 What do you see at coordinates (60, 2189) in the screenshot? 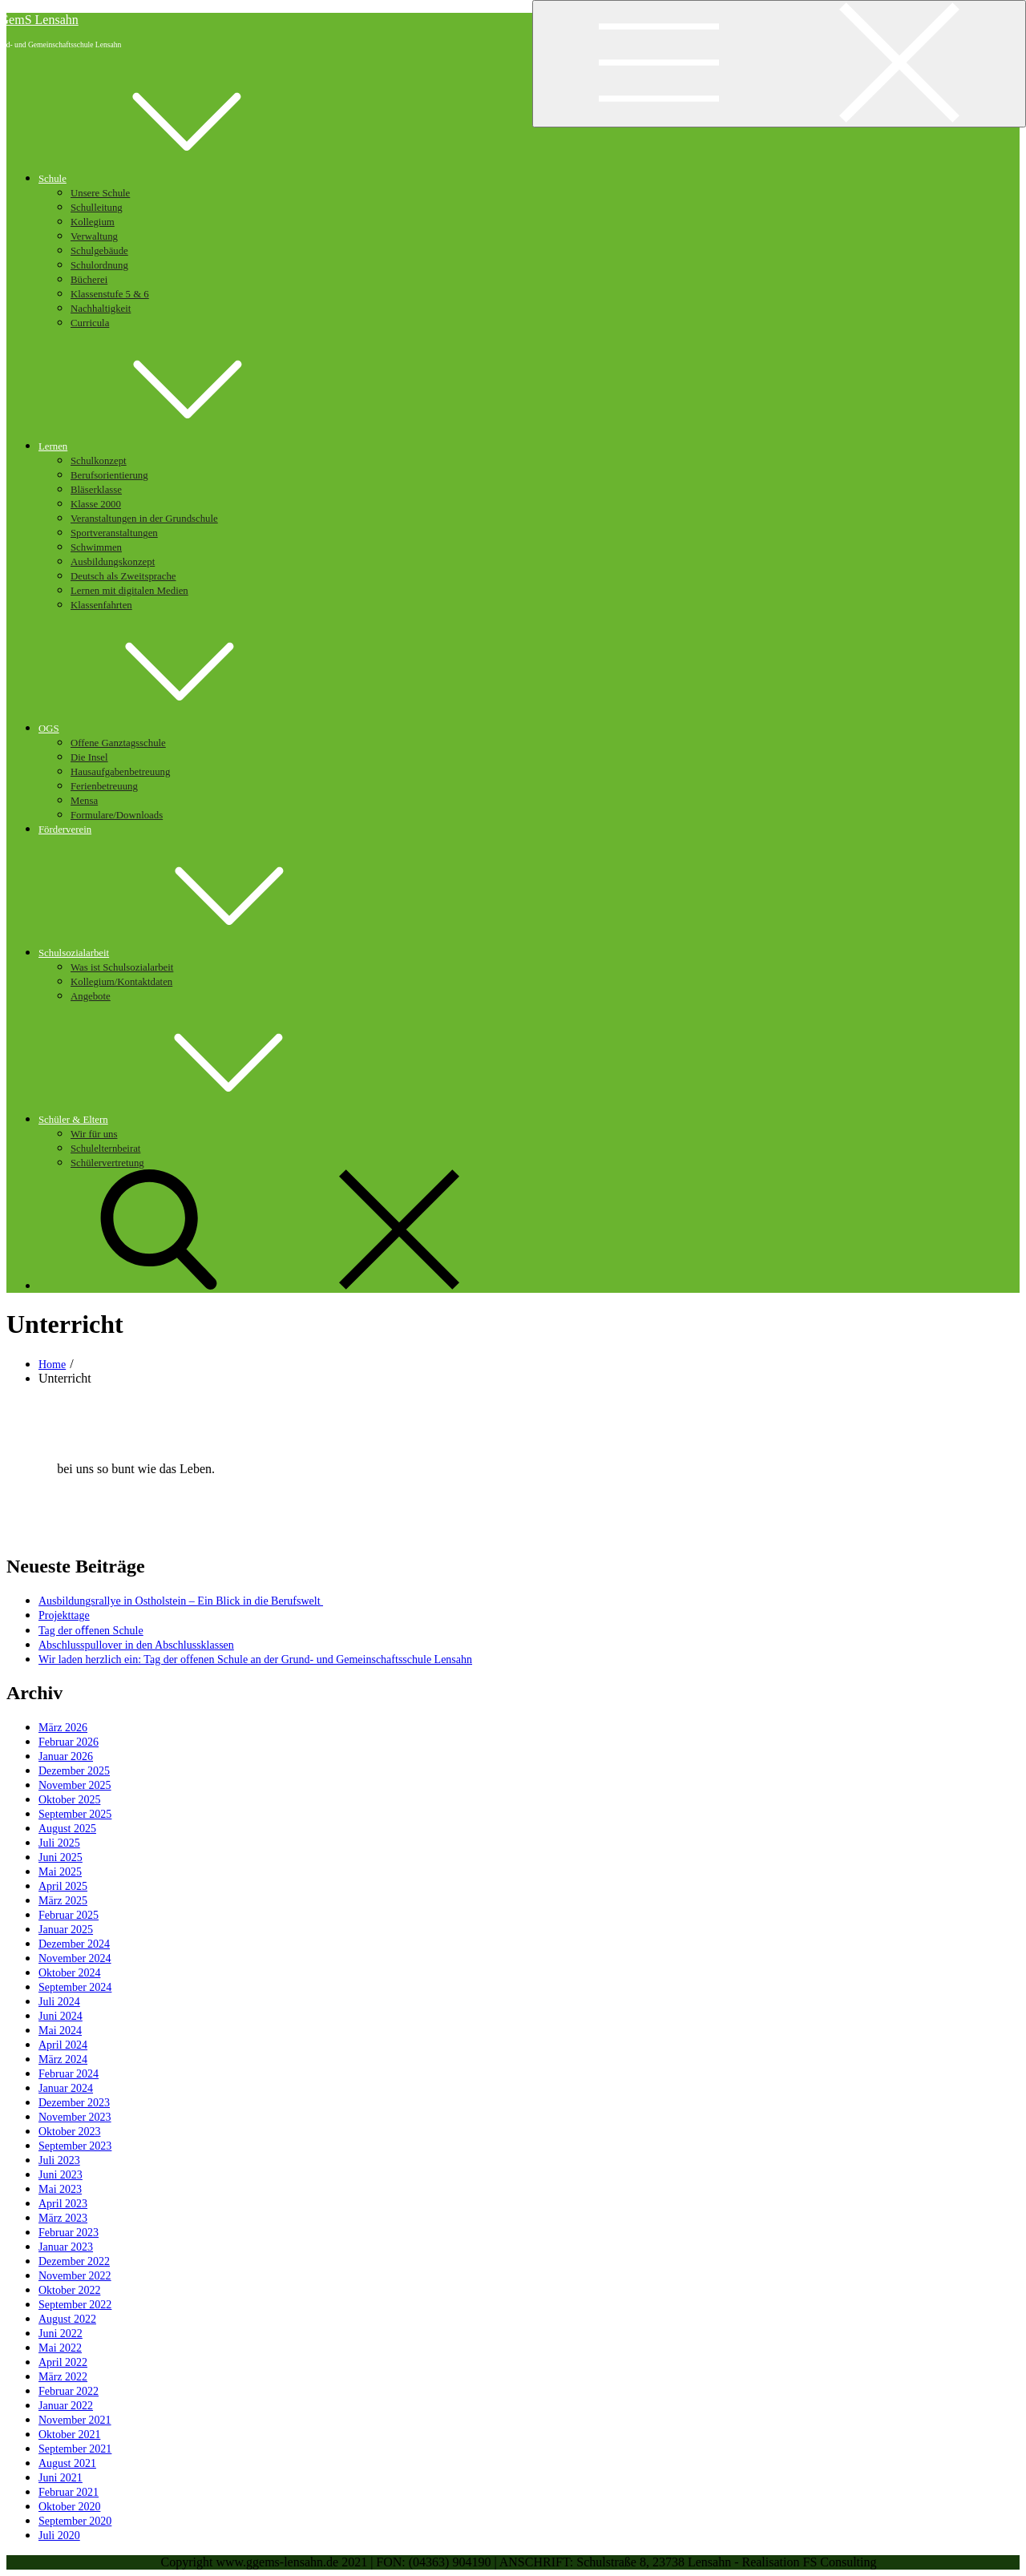
I see `Mai 2023` at bounding box center [60, 2189].